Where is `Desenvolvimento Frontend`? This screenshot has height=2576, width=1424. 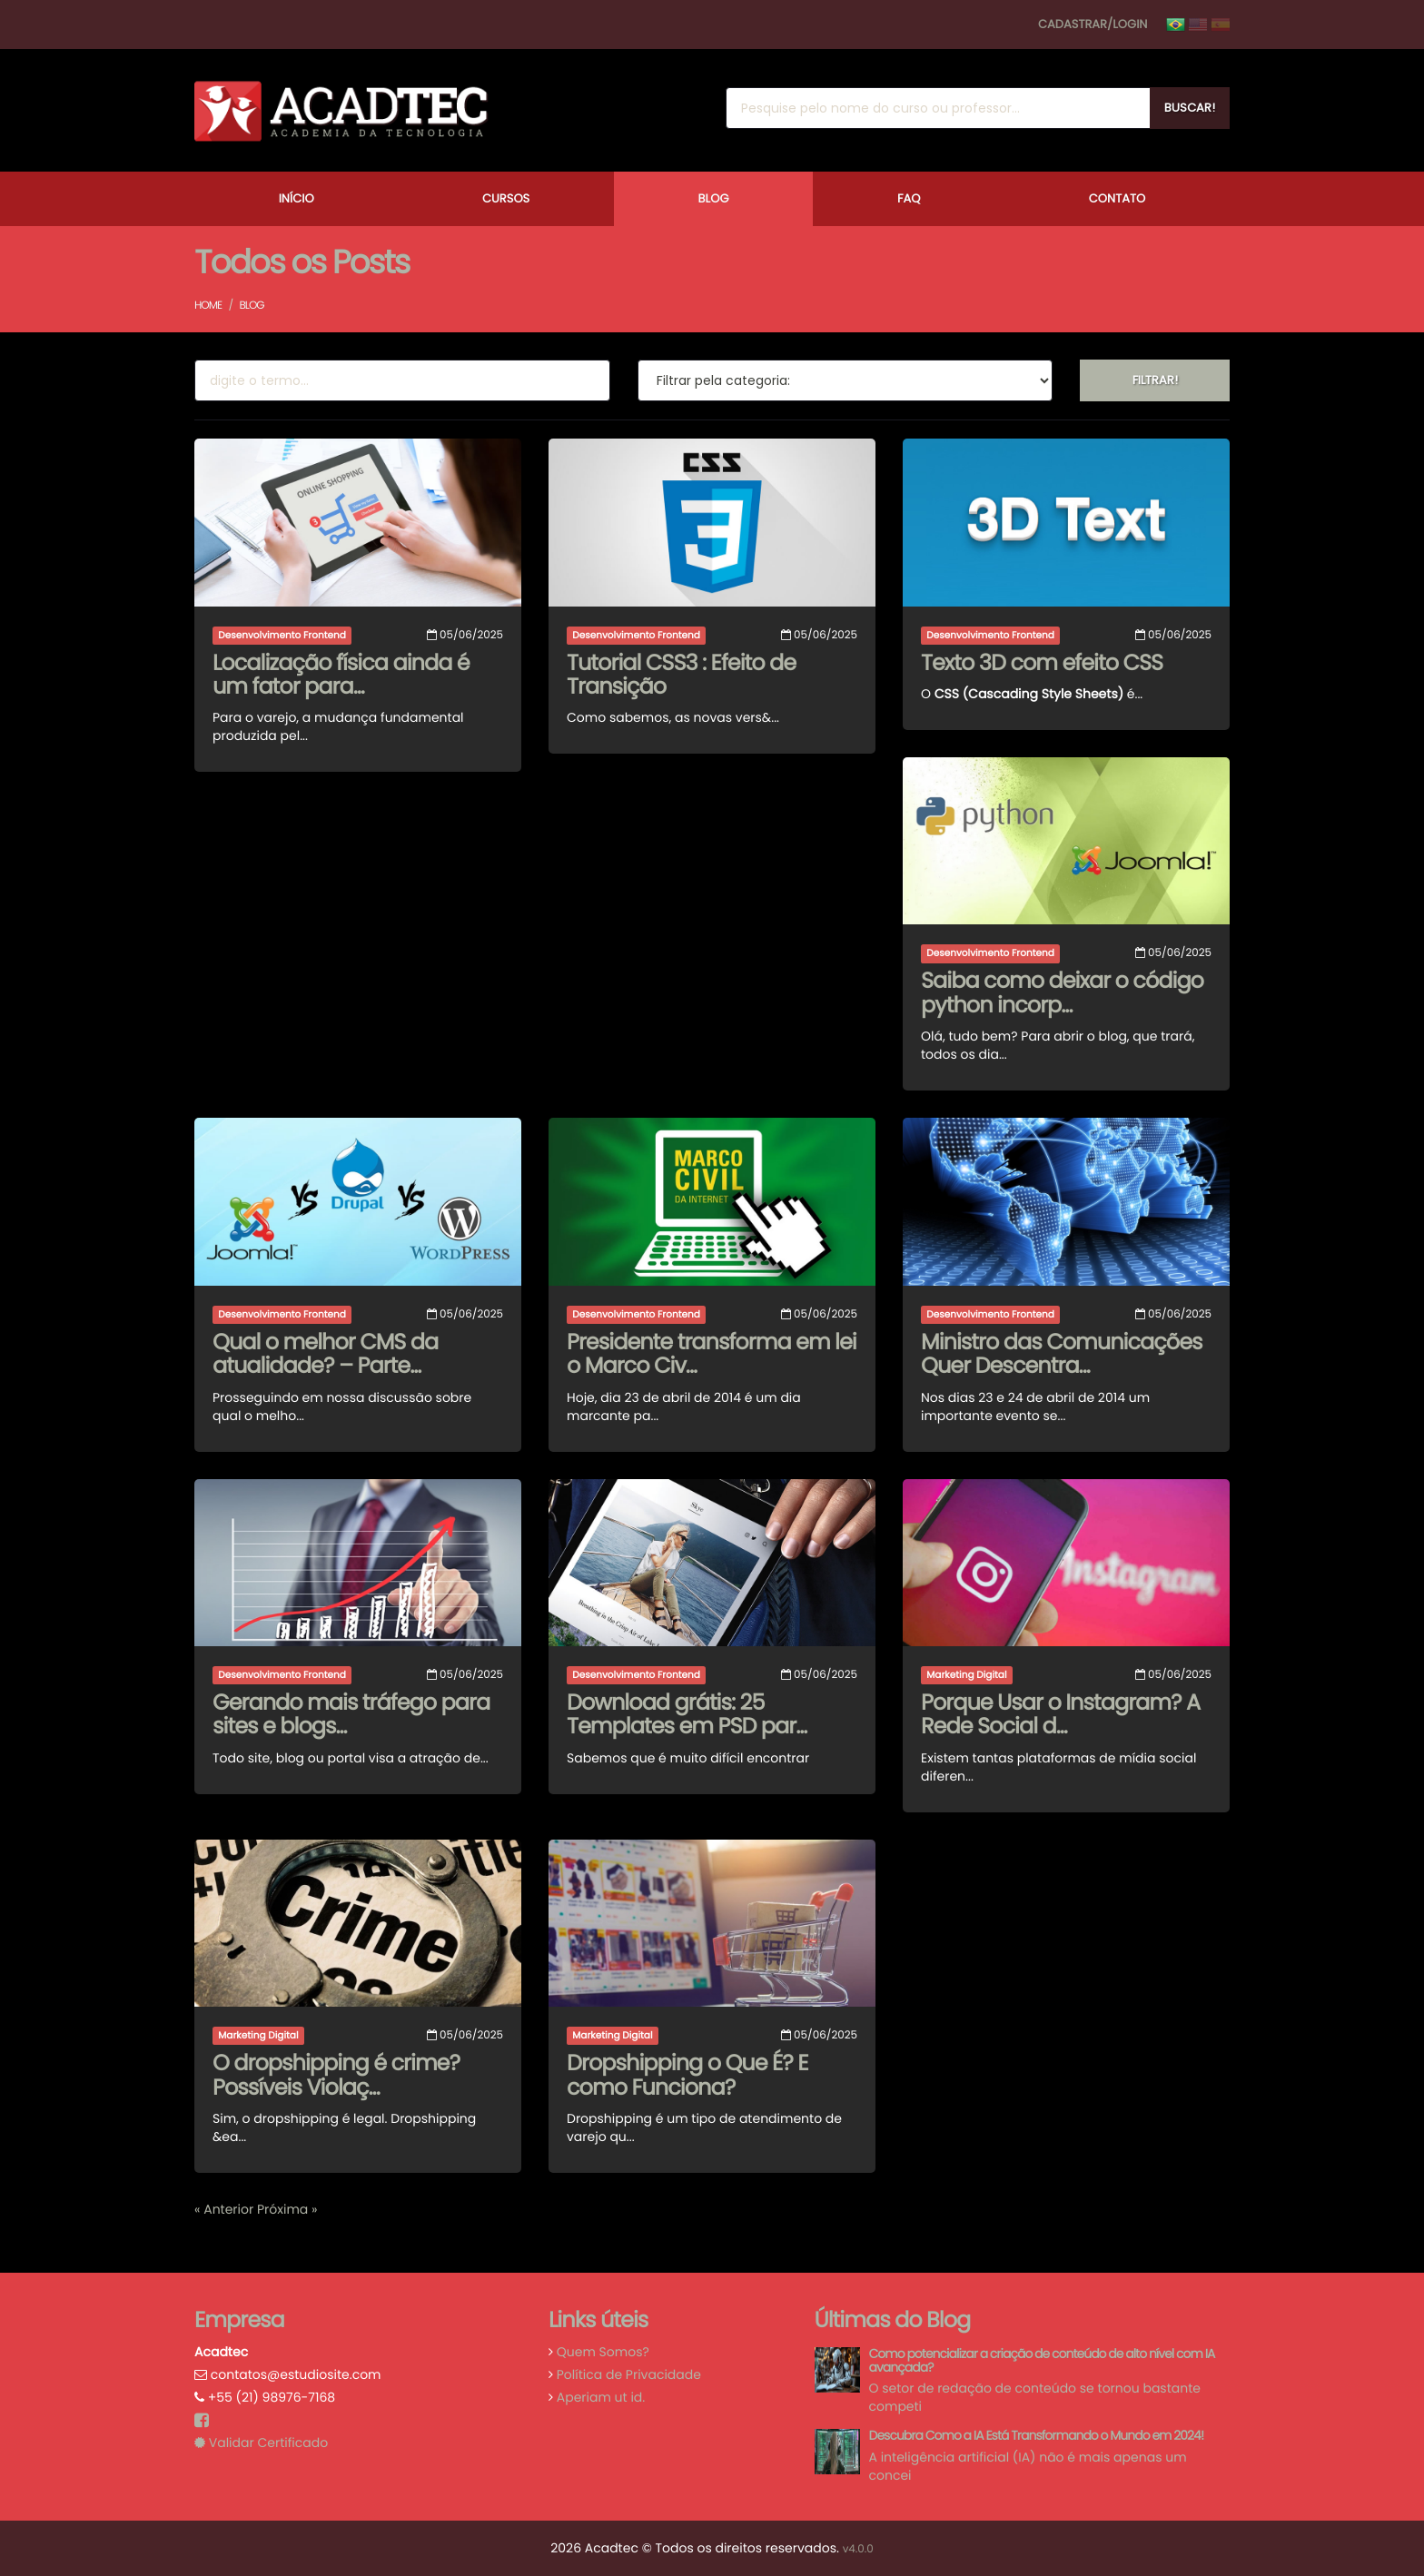
Desenvolvimento Frontend is located at coordinates (282, 635).